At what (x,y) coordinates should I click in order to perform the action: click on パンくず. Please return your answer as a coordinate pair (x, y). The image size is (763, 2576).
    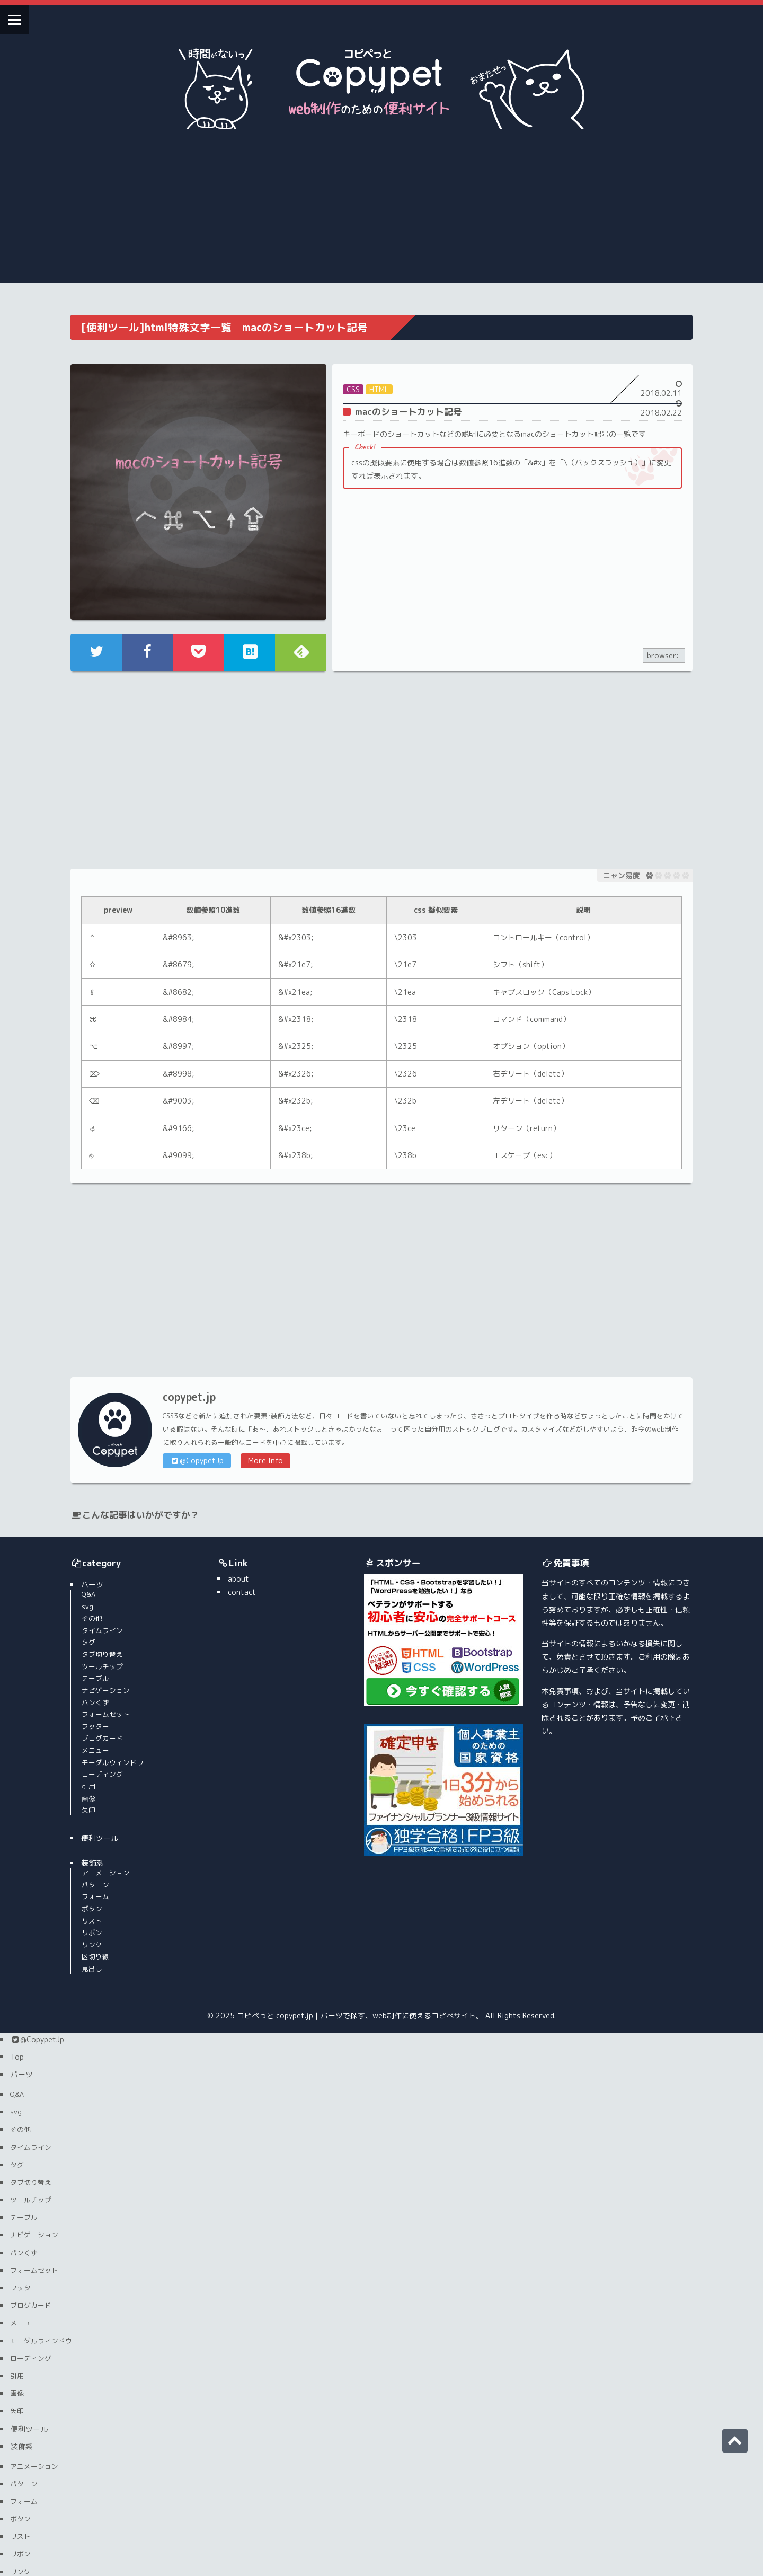
    Looking at the image, I should click on (98, 1622).